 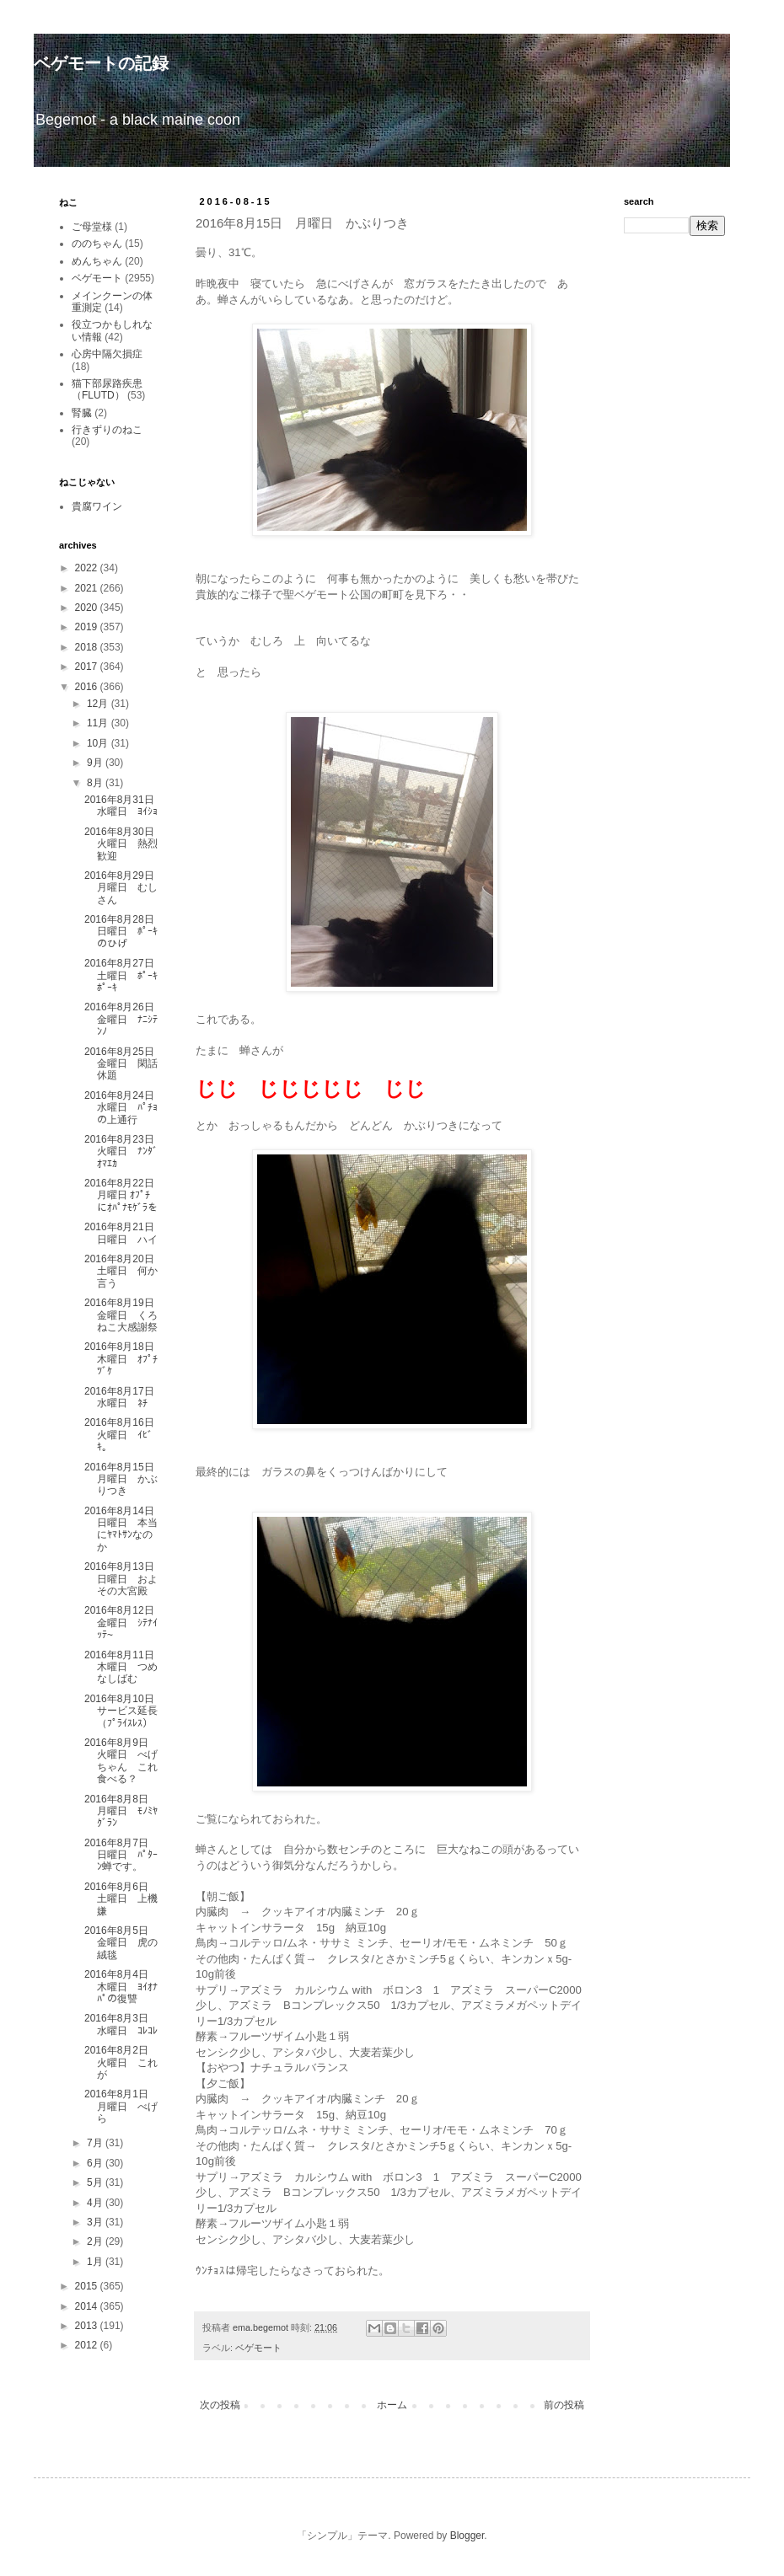 I want to click on ホーム, so click(x=392, y=2405).